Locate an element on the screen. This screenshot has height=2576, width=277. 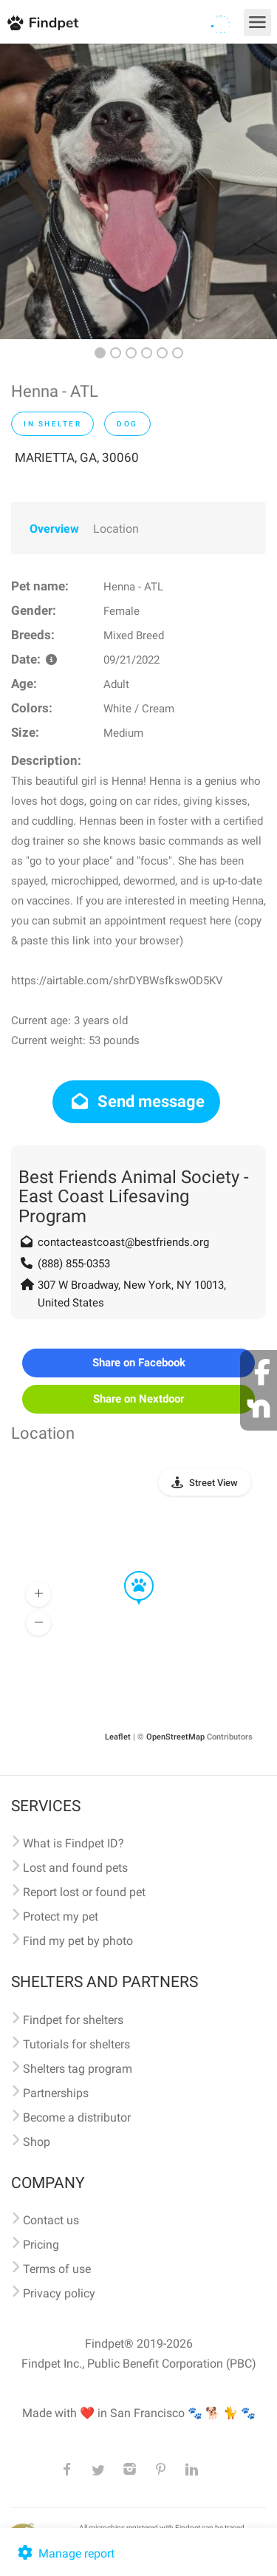
[button] is located at coordinates (128, 1571).